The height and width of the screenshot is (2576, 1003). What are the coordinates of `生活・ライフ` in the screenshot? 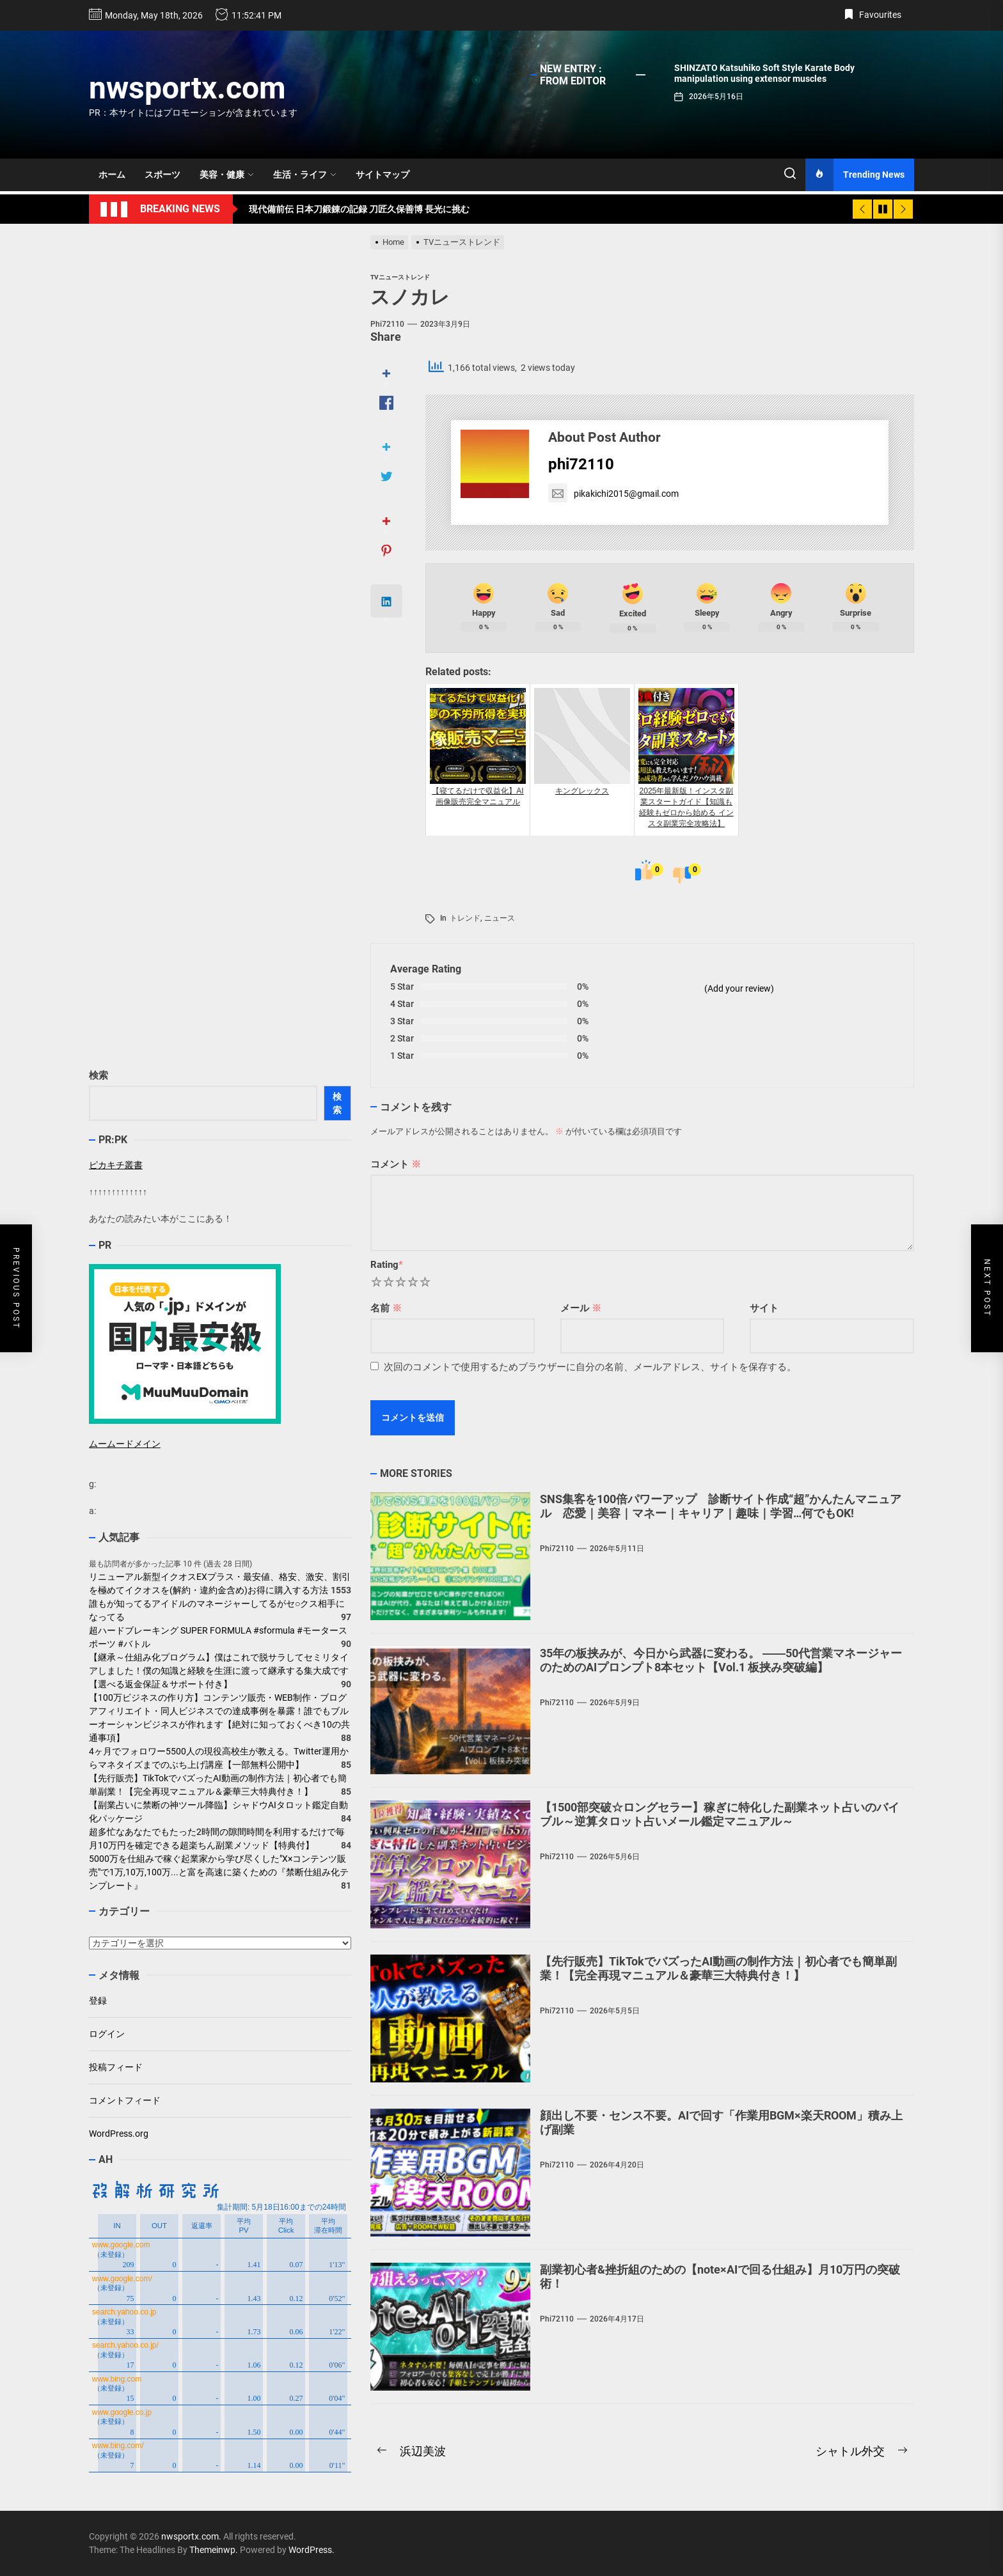 It's located at (304, 174).